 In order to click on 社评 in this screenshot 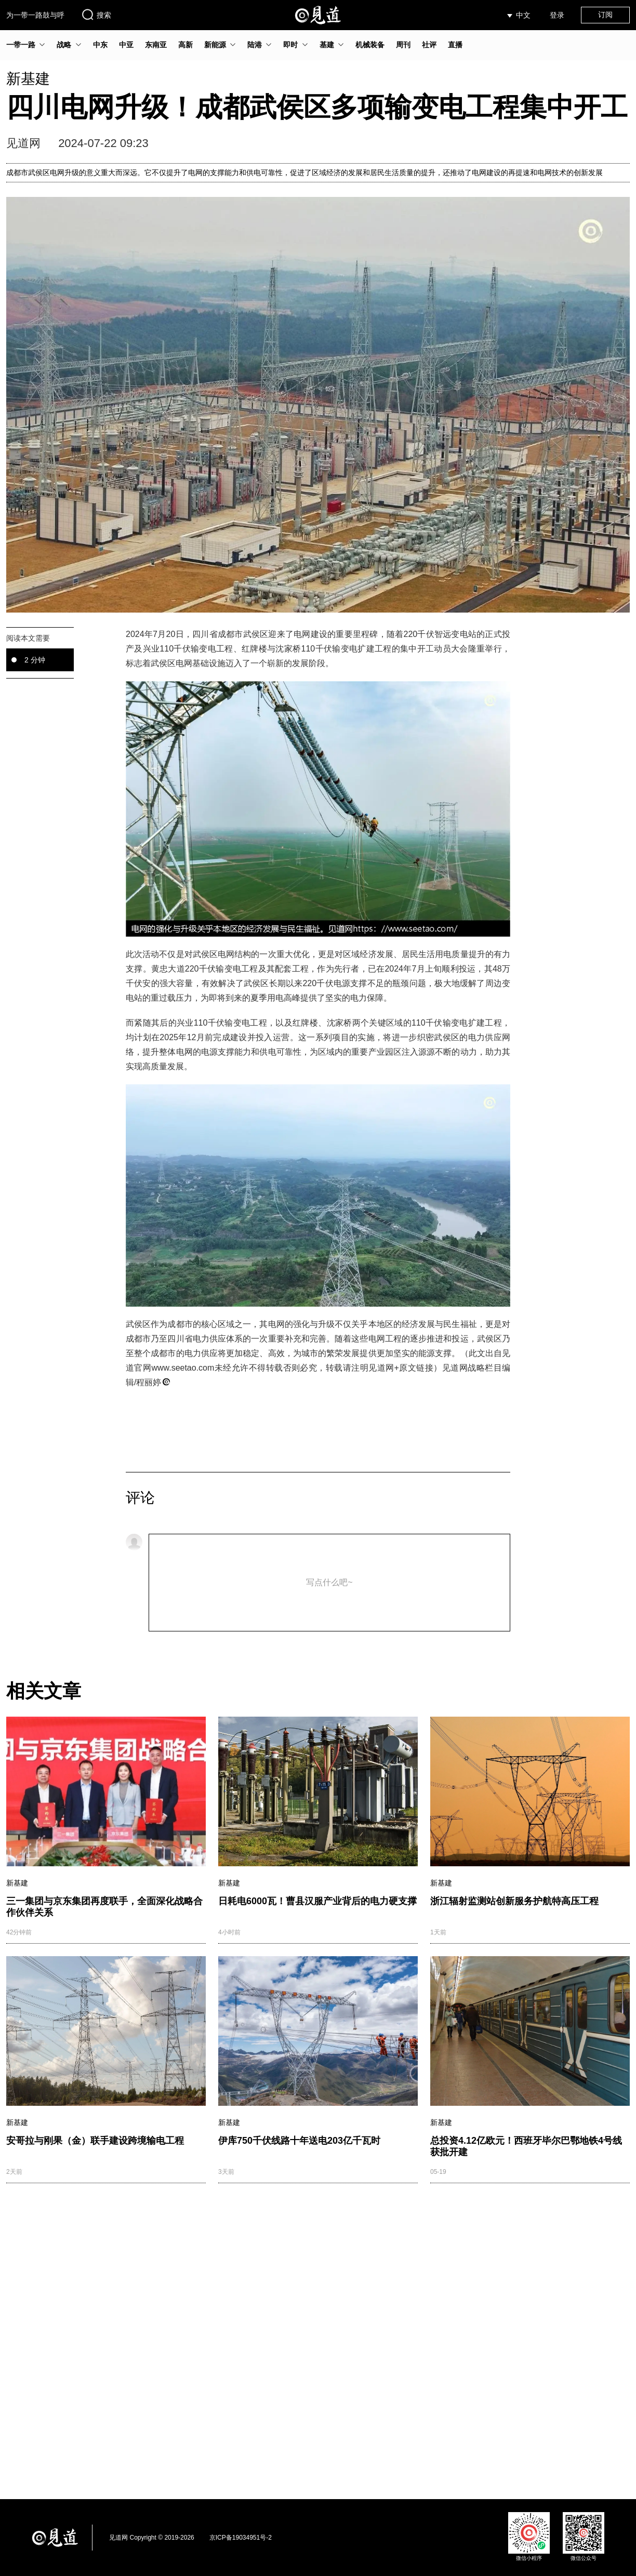, I will do `click(429, 44)`.